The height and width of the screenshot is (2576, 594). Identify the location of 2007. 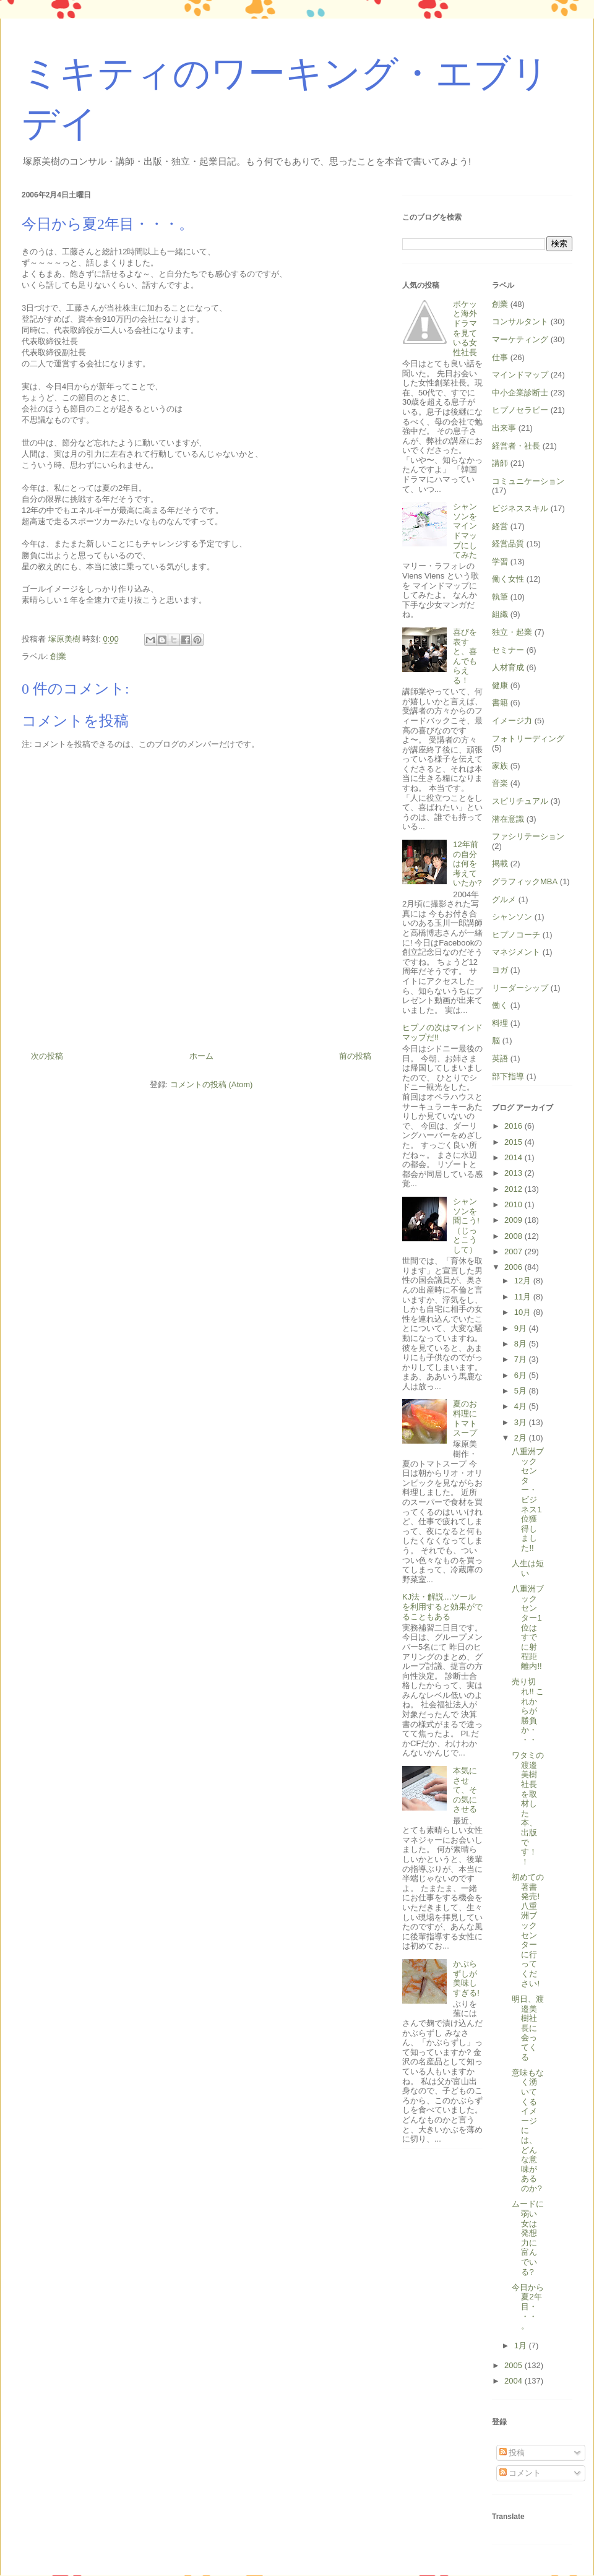
(514, 1251).